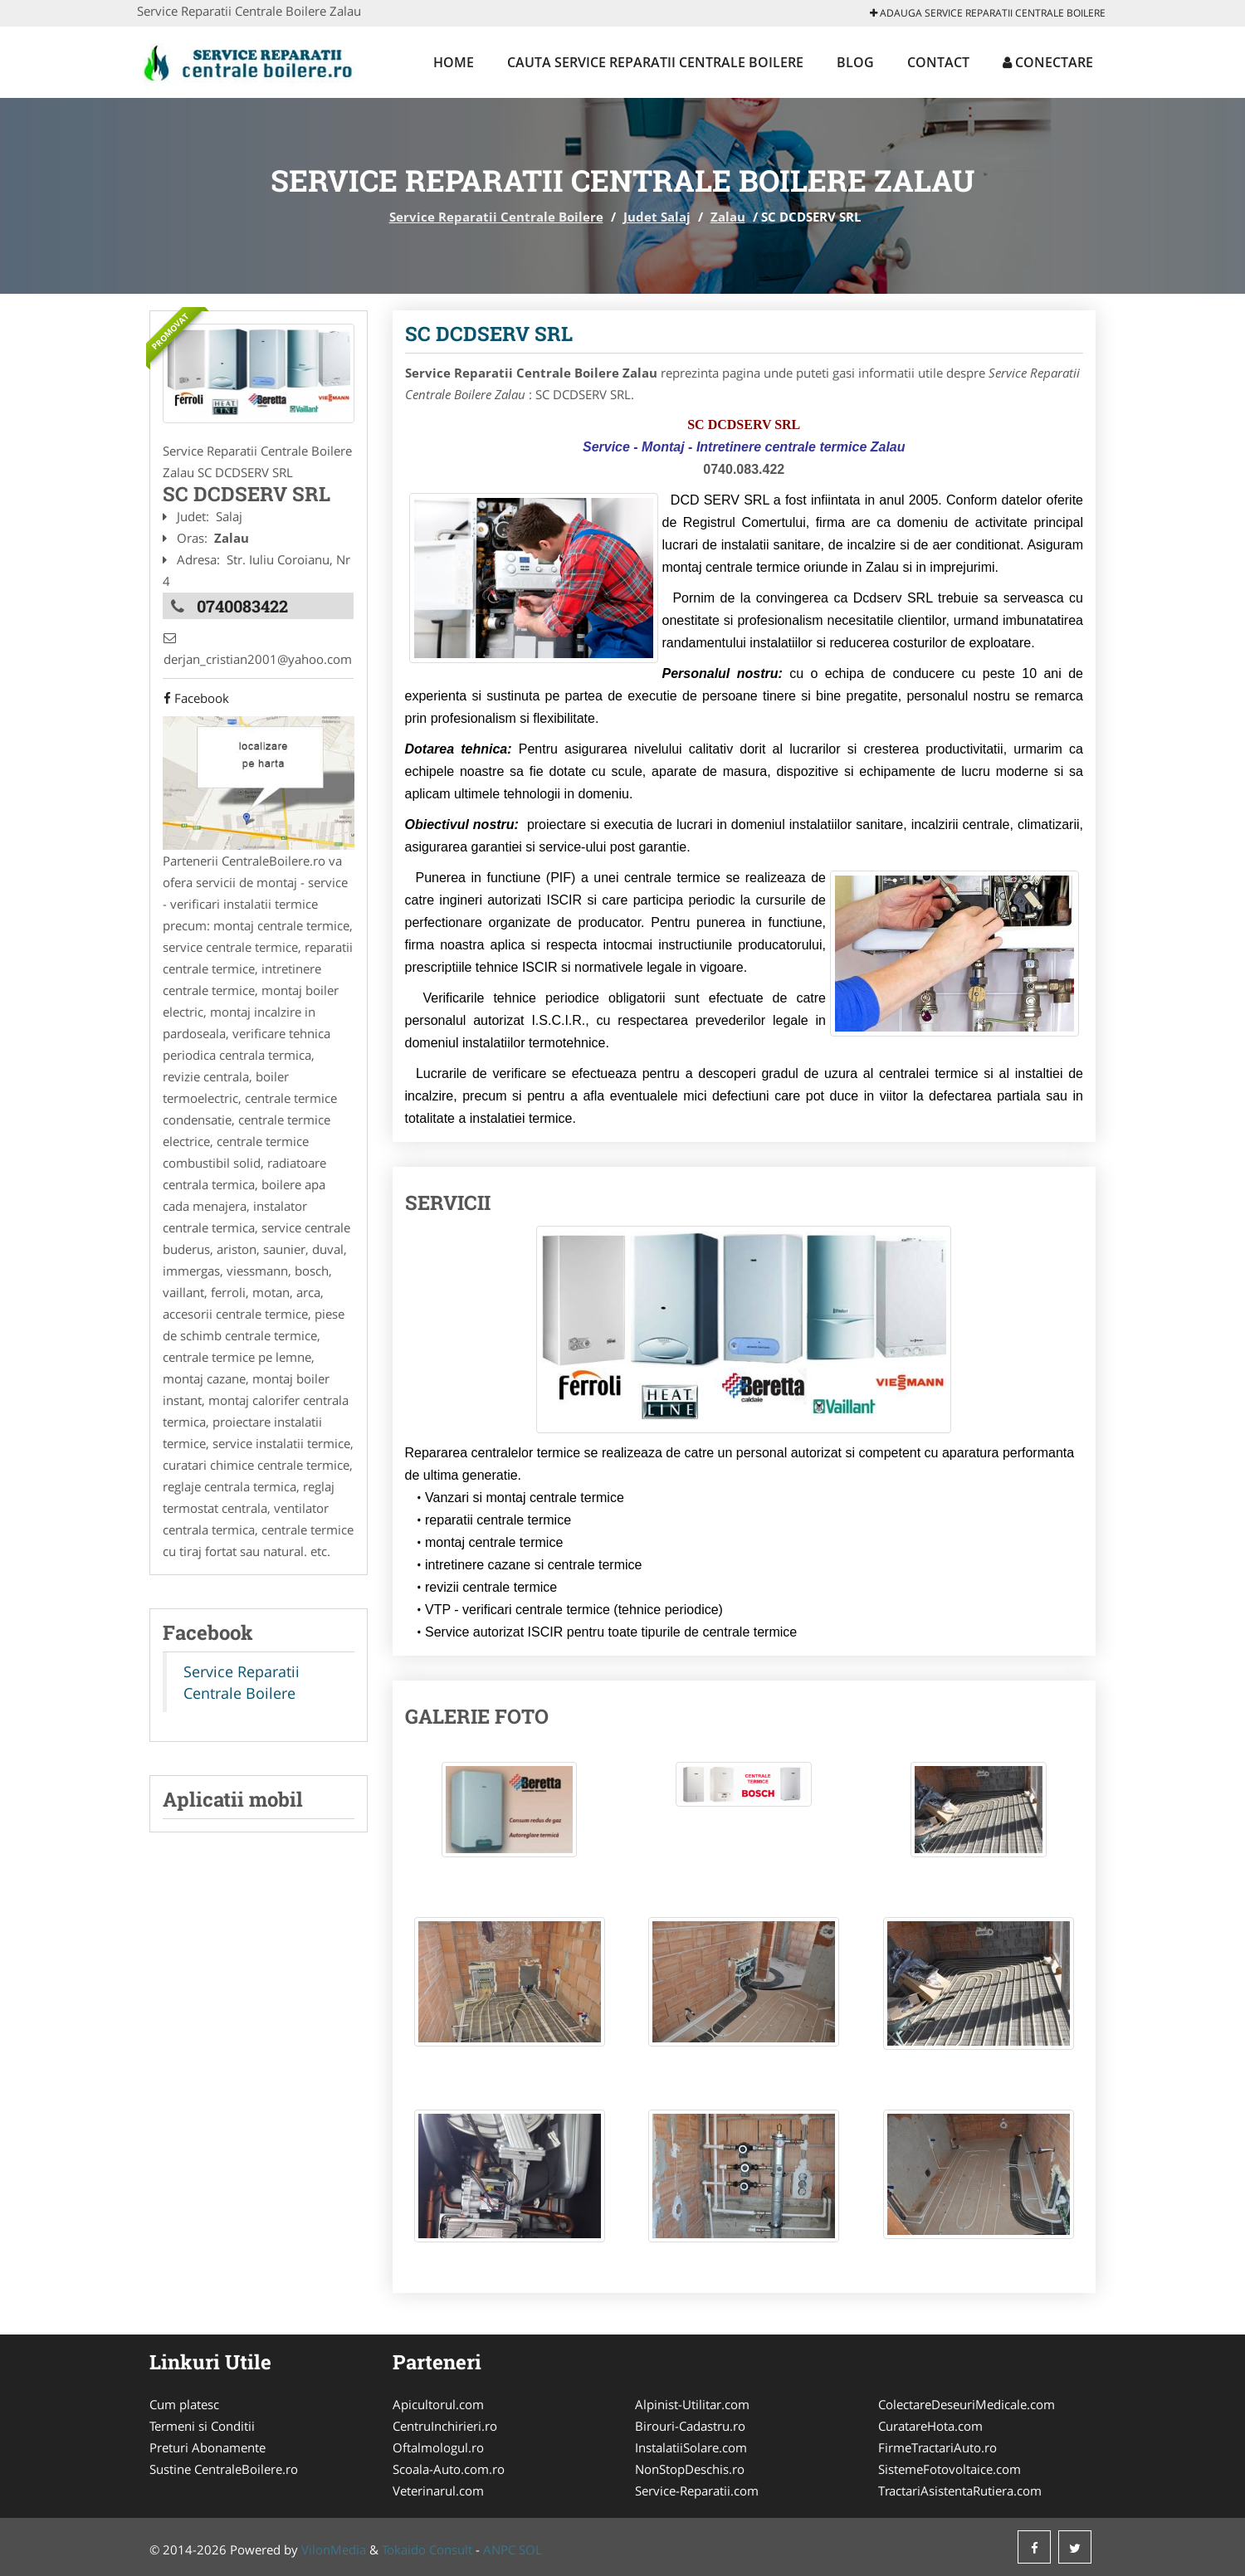  I want to click on Termeni si Conditii, so click(202, 2425).